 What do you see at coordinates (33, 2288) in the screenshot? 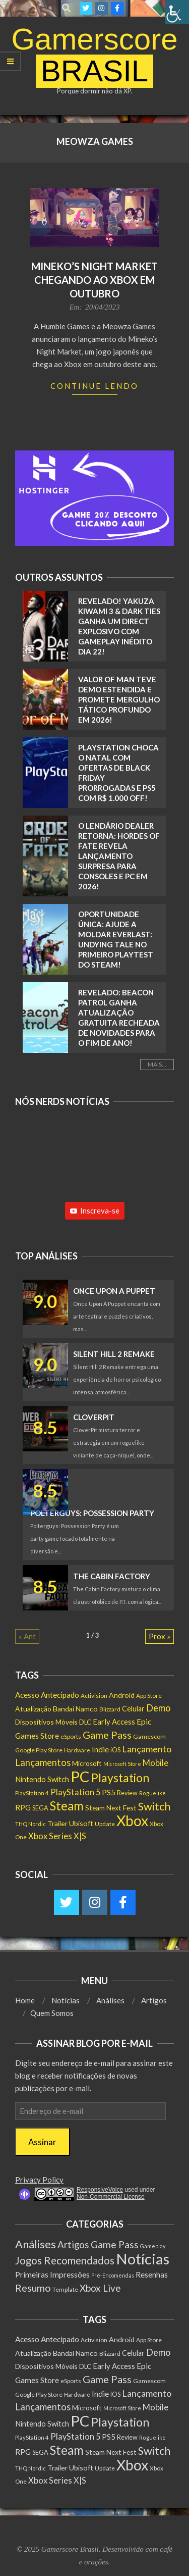
I see `Resumo [Resumo (117 itens)]` at bounding box center [33, 2288].